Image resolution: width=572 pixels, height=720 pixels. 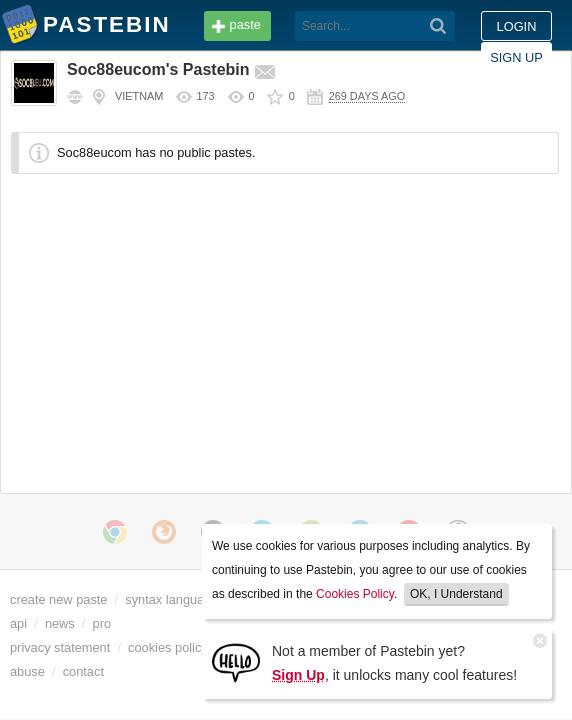 What do you see at coordinates (102, 623) in the screenshot?
I see `pro` at bounding box center [102, 623].